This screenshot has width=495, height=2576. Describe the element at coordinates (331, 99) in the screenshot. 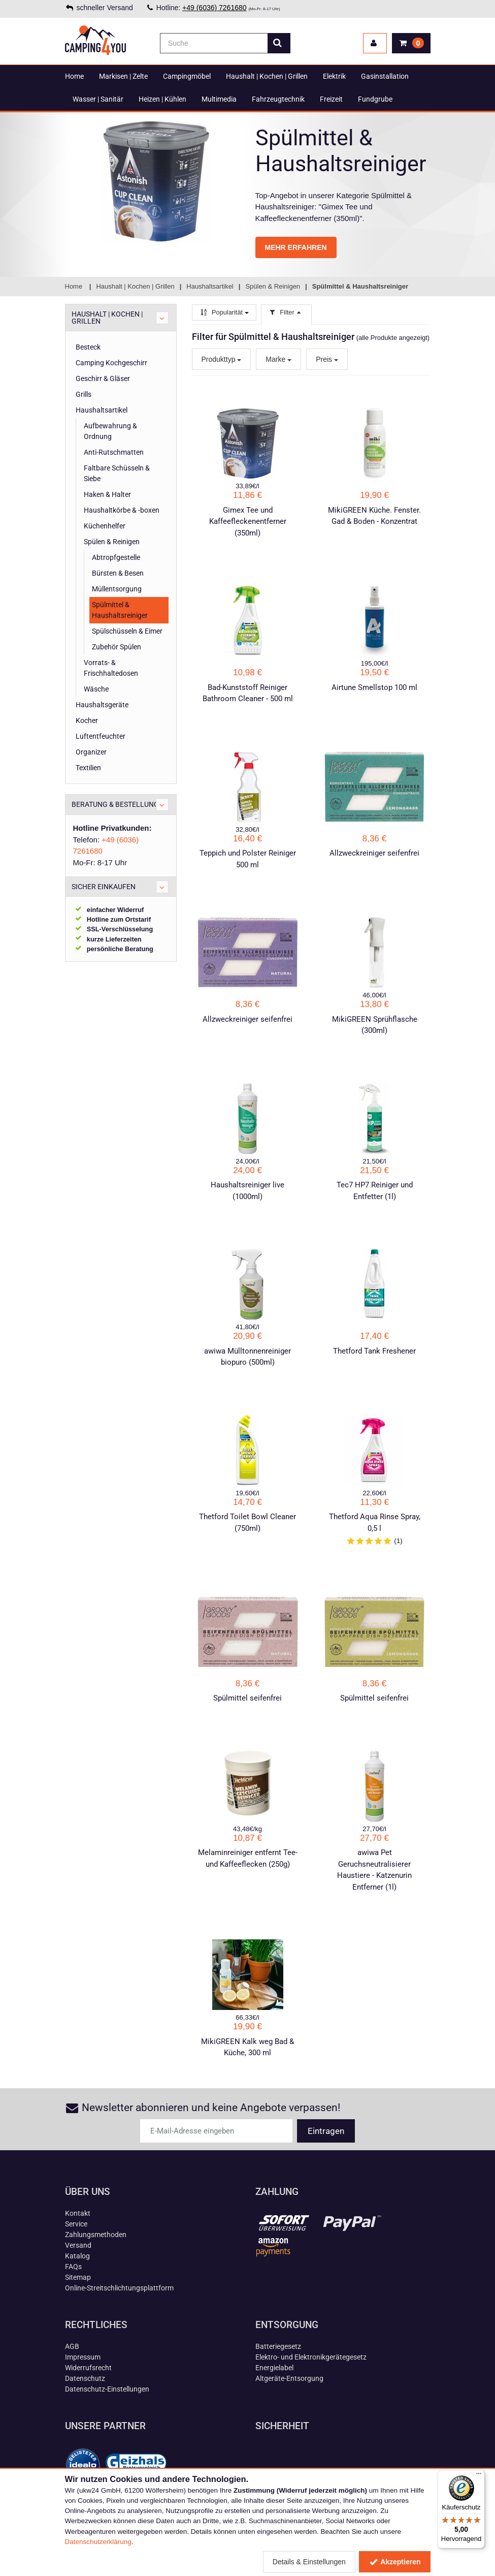

I see `Freizeit` at that location.